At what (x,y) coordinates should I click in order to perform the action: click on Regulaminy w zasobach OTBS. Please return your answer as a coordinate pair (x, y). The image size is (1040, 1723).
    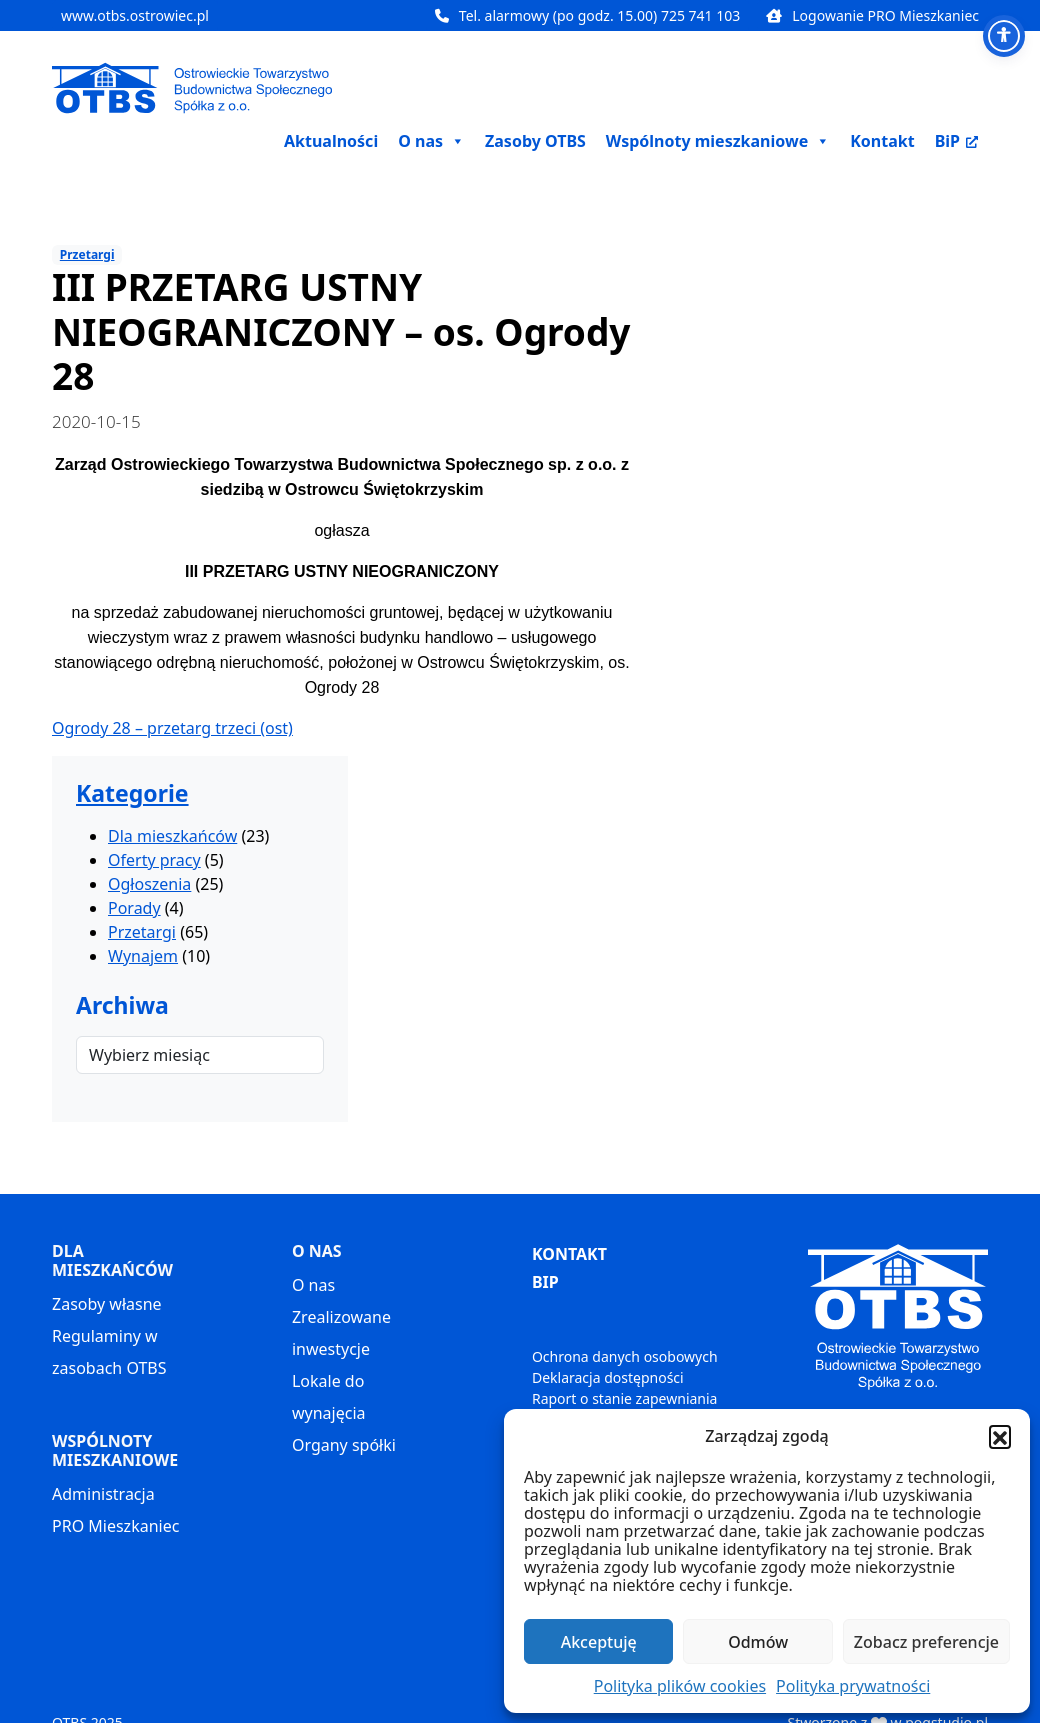
    Looking at the image, I should click on (109, 1352).